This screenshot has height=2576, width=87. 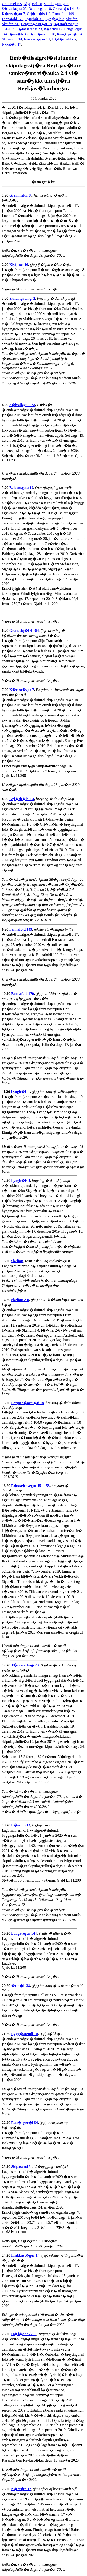 What do you see at coordinates (6, 1825) in the screenshot?
I see `18.20` at bounding box center [6, 1825].